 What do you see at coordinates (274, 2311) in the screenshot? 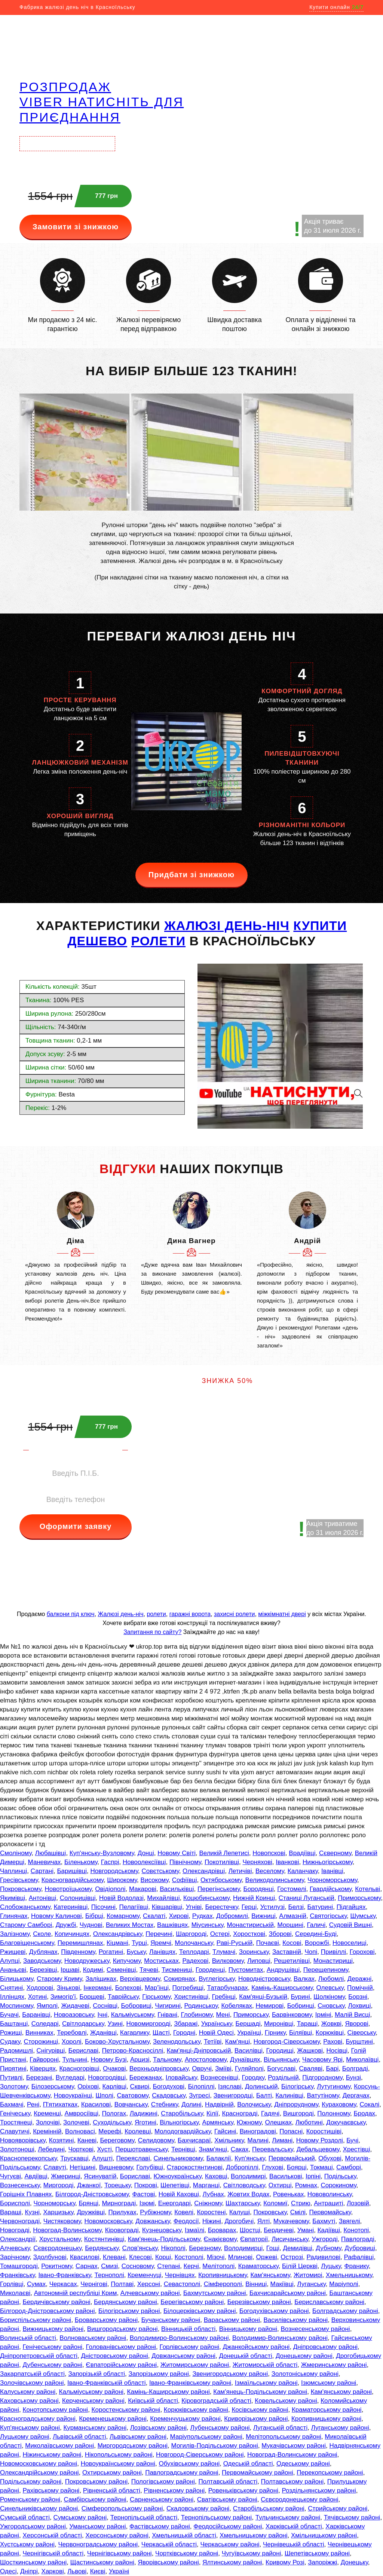
I see `Богодухівському районі` at bounding box center [274, 2311].